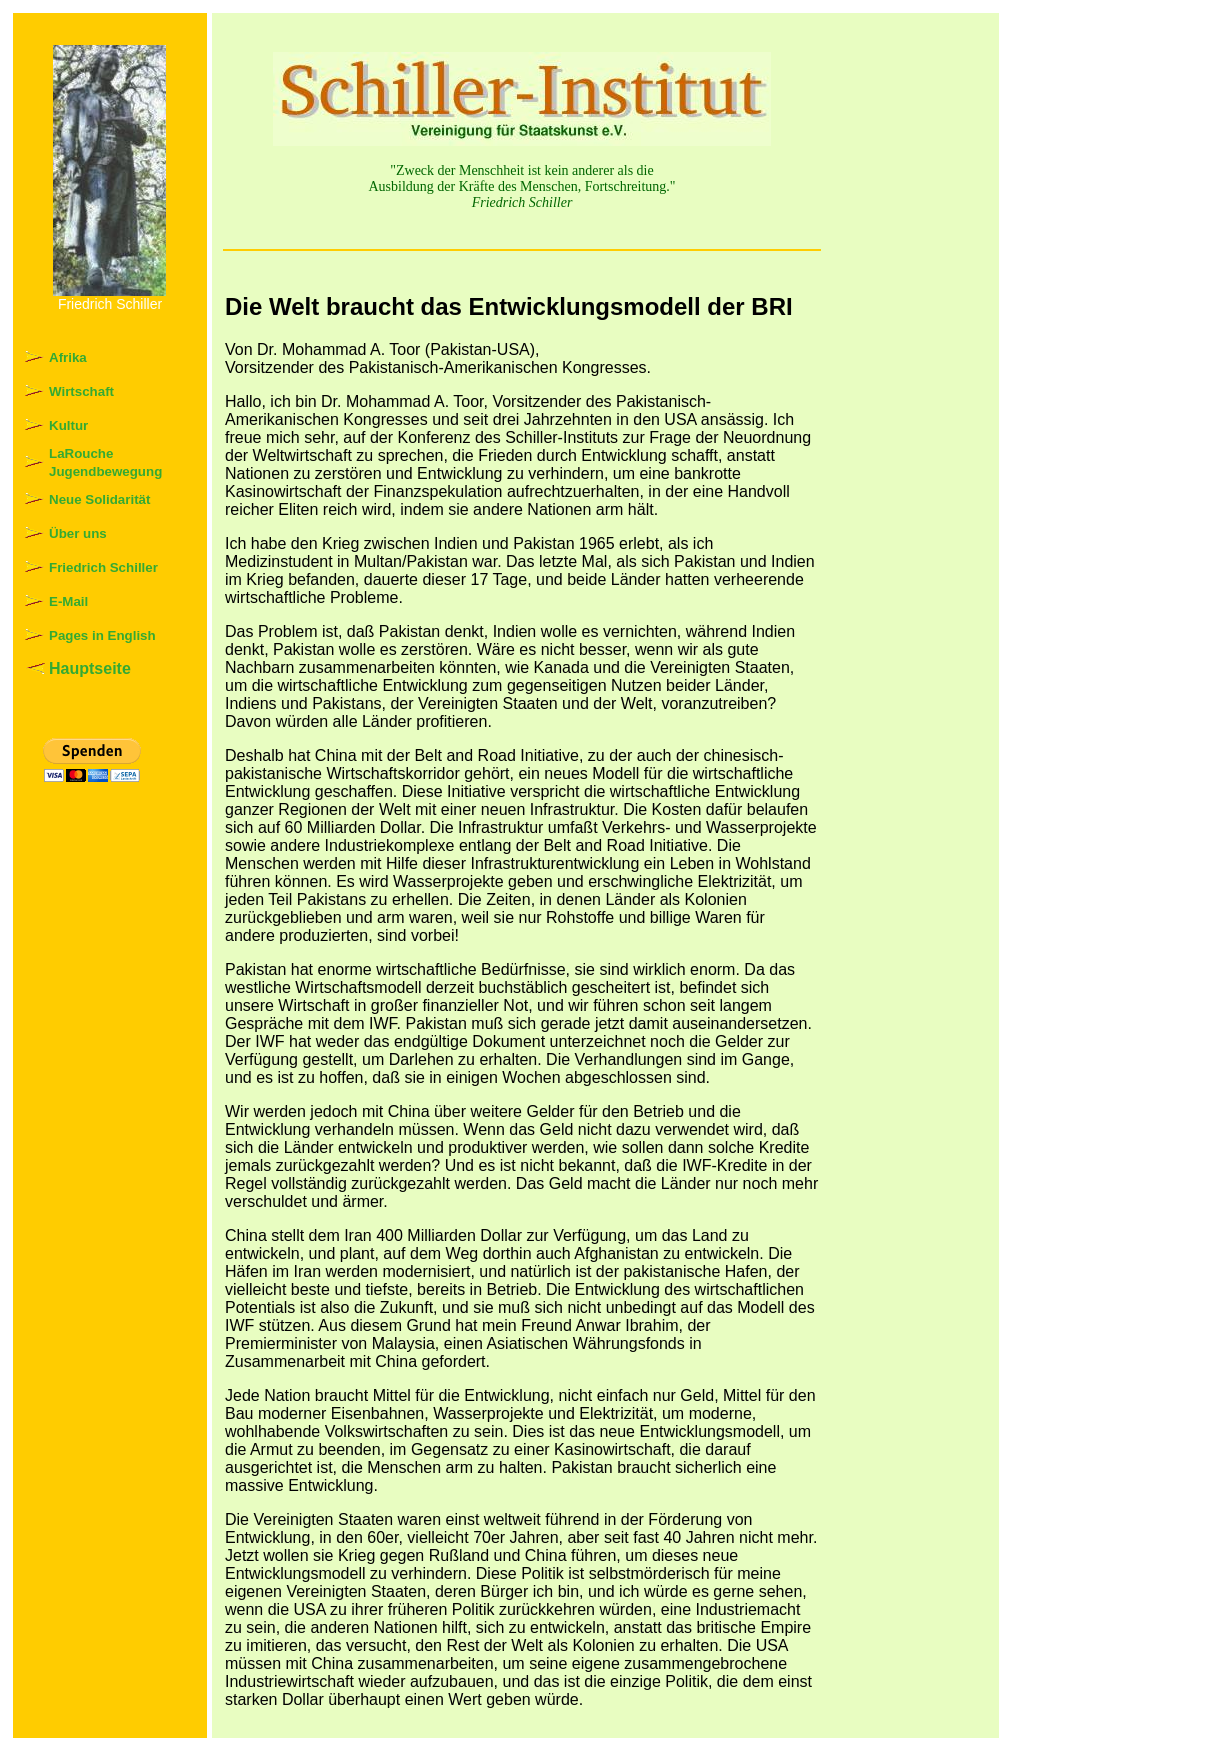 The height and width of the screenshot is (1751, 1206). What do you see at coordinates (78, 533) in the screenshot?
I see `Über uns` at bounding box center [78, 533].